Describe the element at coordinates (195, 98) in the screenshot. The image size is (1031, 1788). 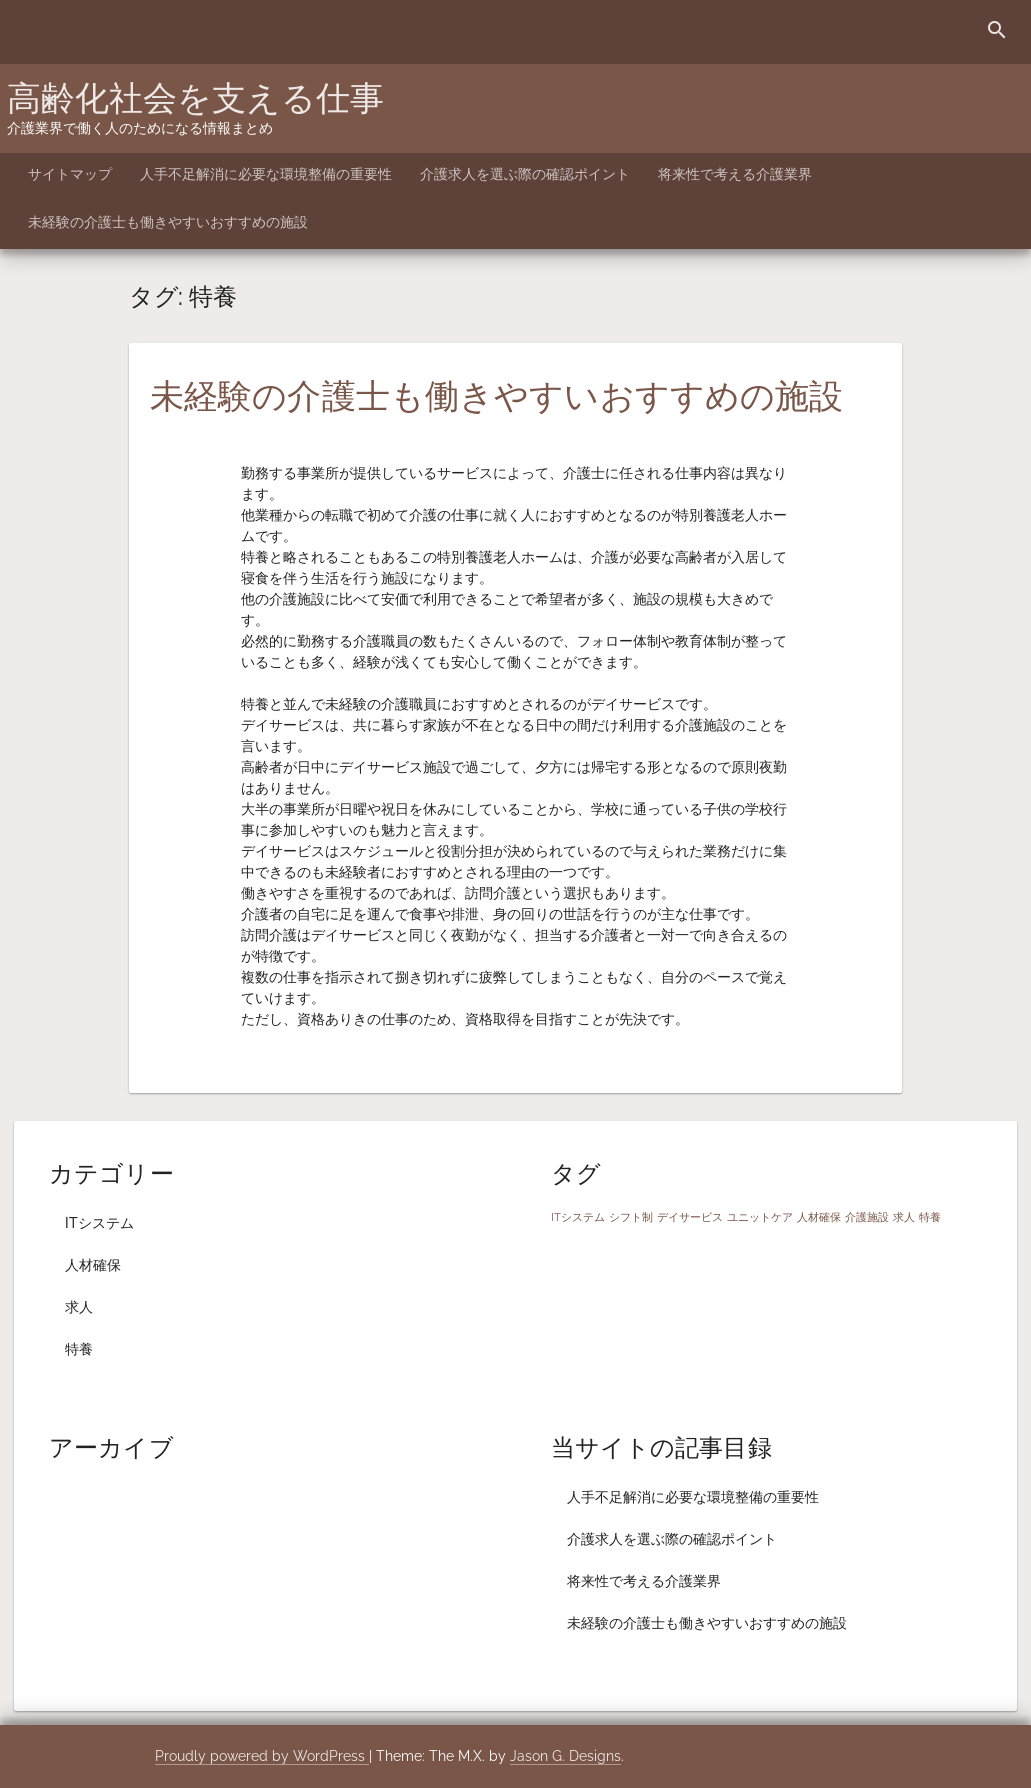
I see `高齢化社会を支える仕事` at that location.